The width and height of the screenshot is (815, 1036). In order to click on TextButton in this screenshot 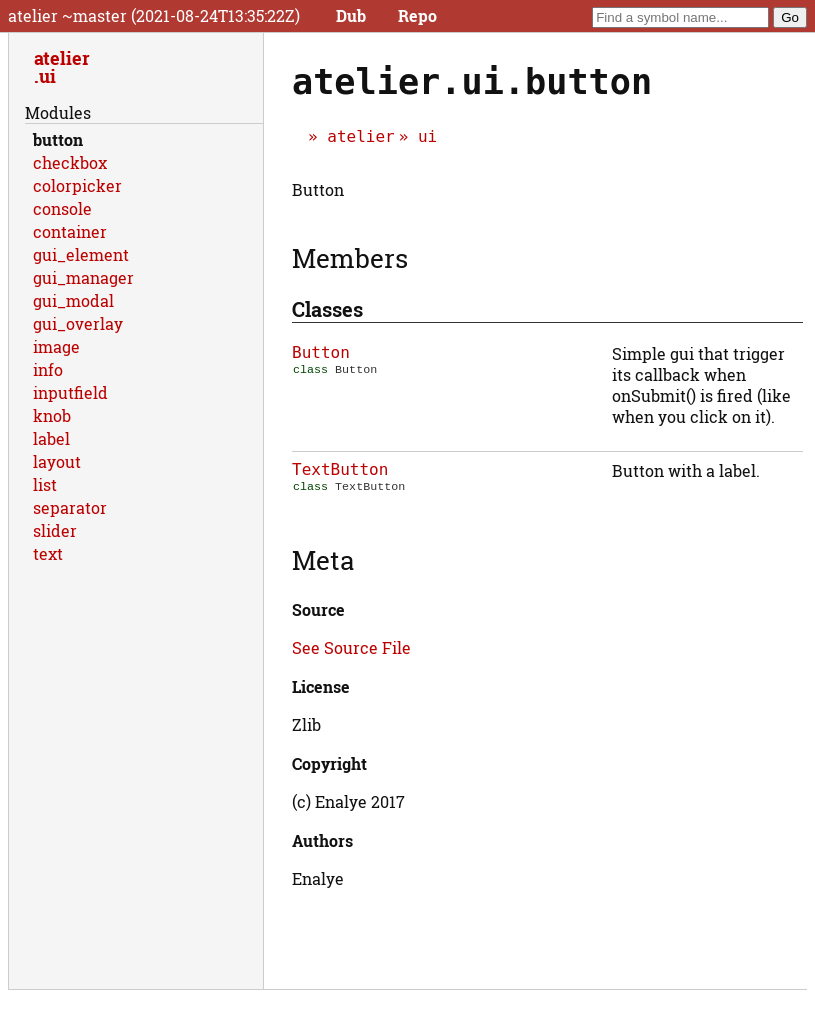, I will do `click(340, 469)`.